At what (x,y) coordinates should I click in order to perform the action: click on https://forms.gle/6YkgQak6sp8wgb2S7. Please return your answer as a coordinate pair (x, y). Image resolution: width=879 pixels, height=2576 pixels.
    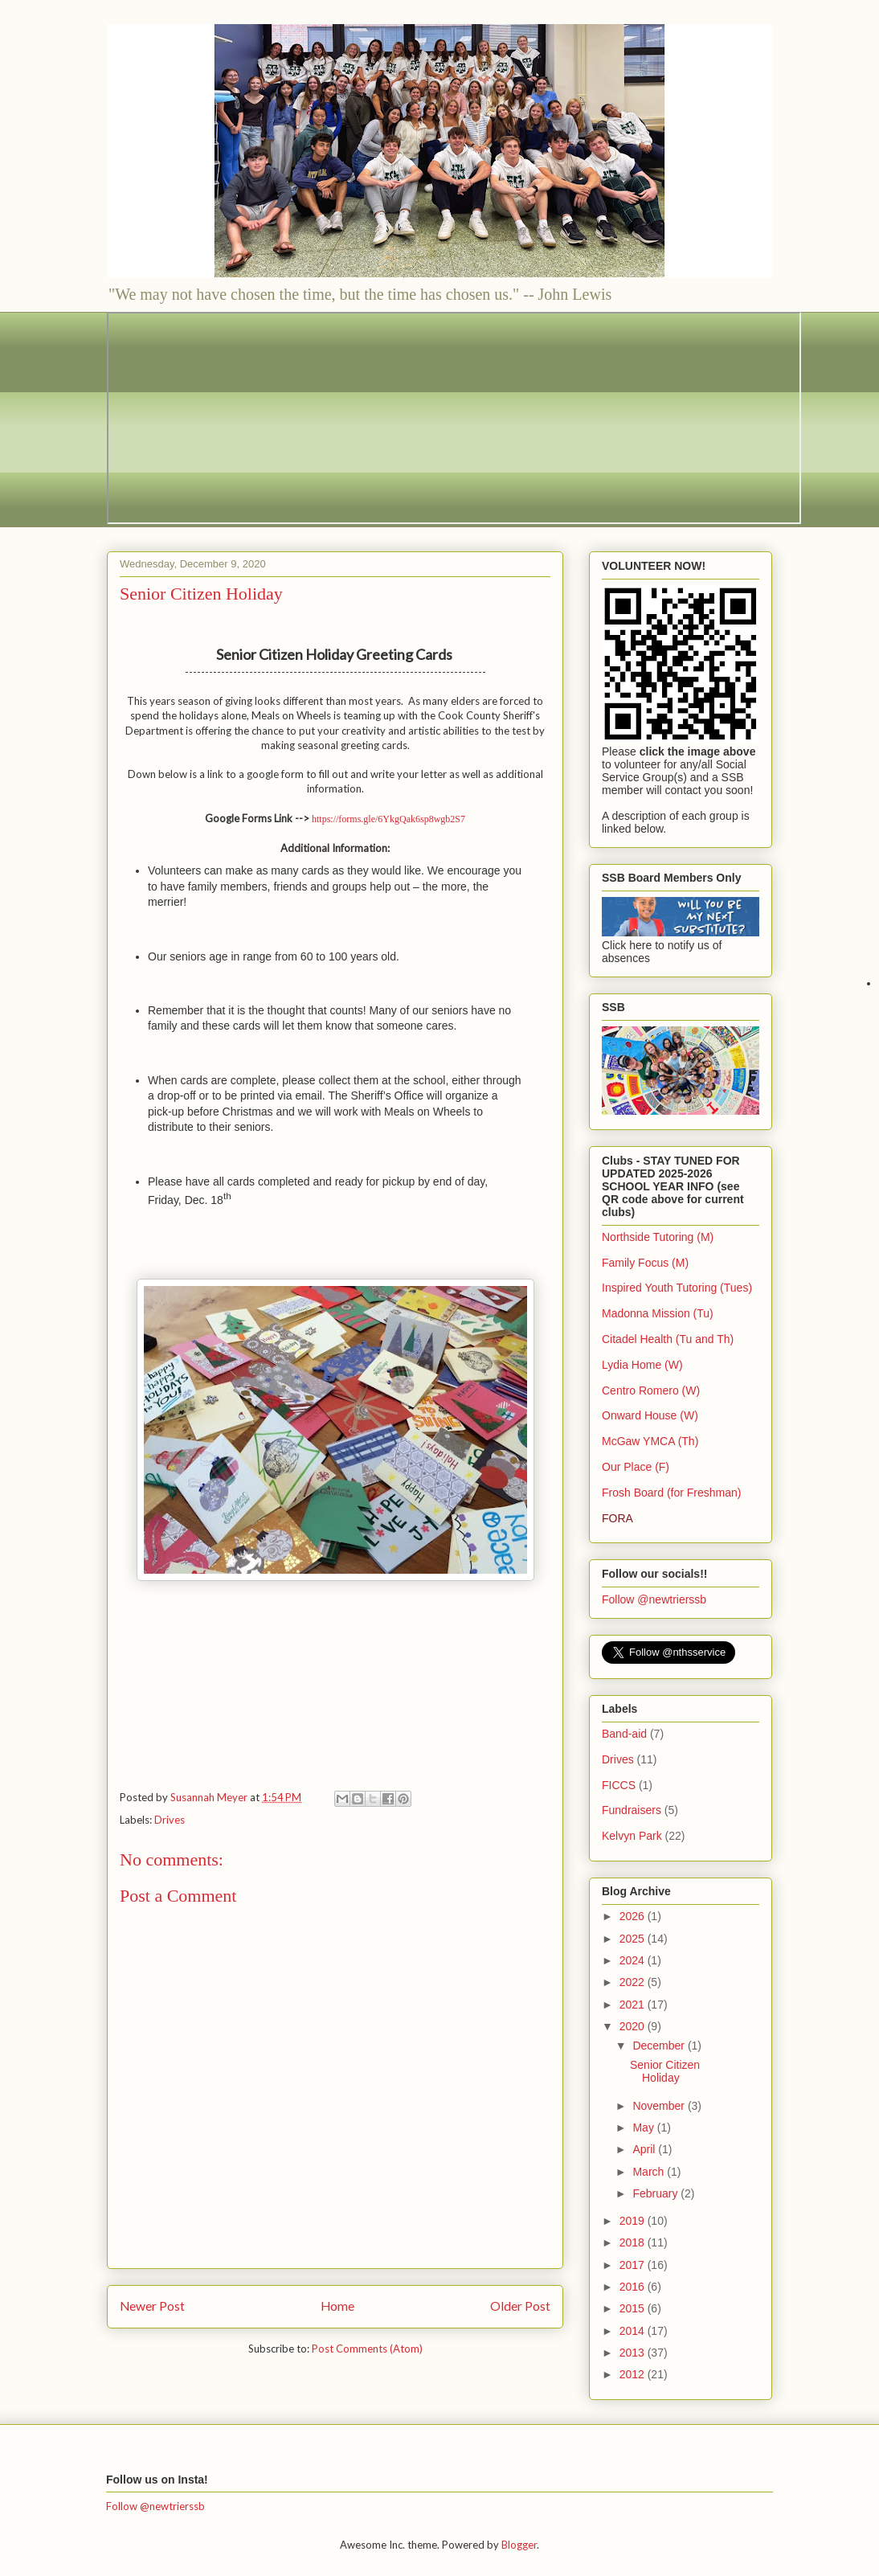
    Looking at the image, I should click on (388, 819).